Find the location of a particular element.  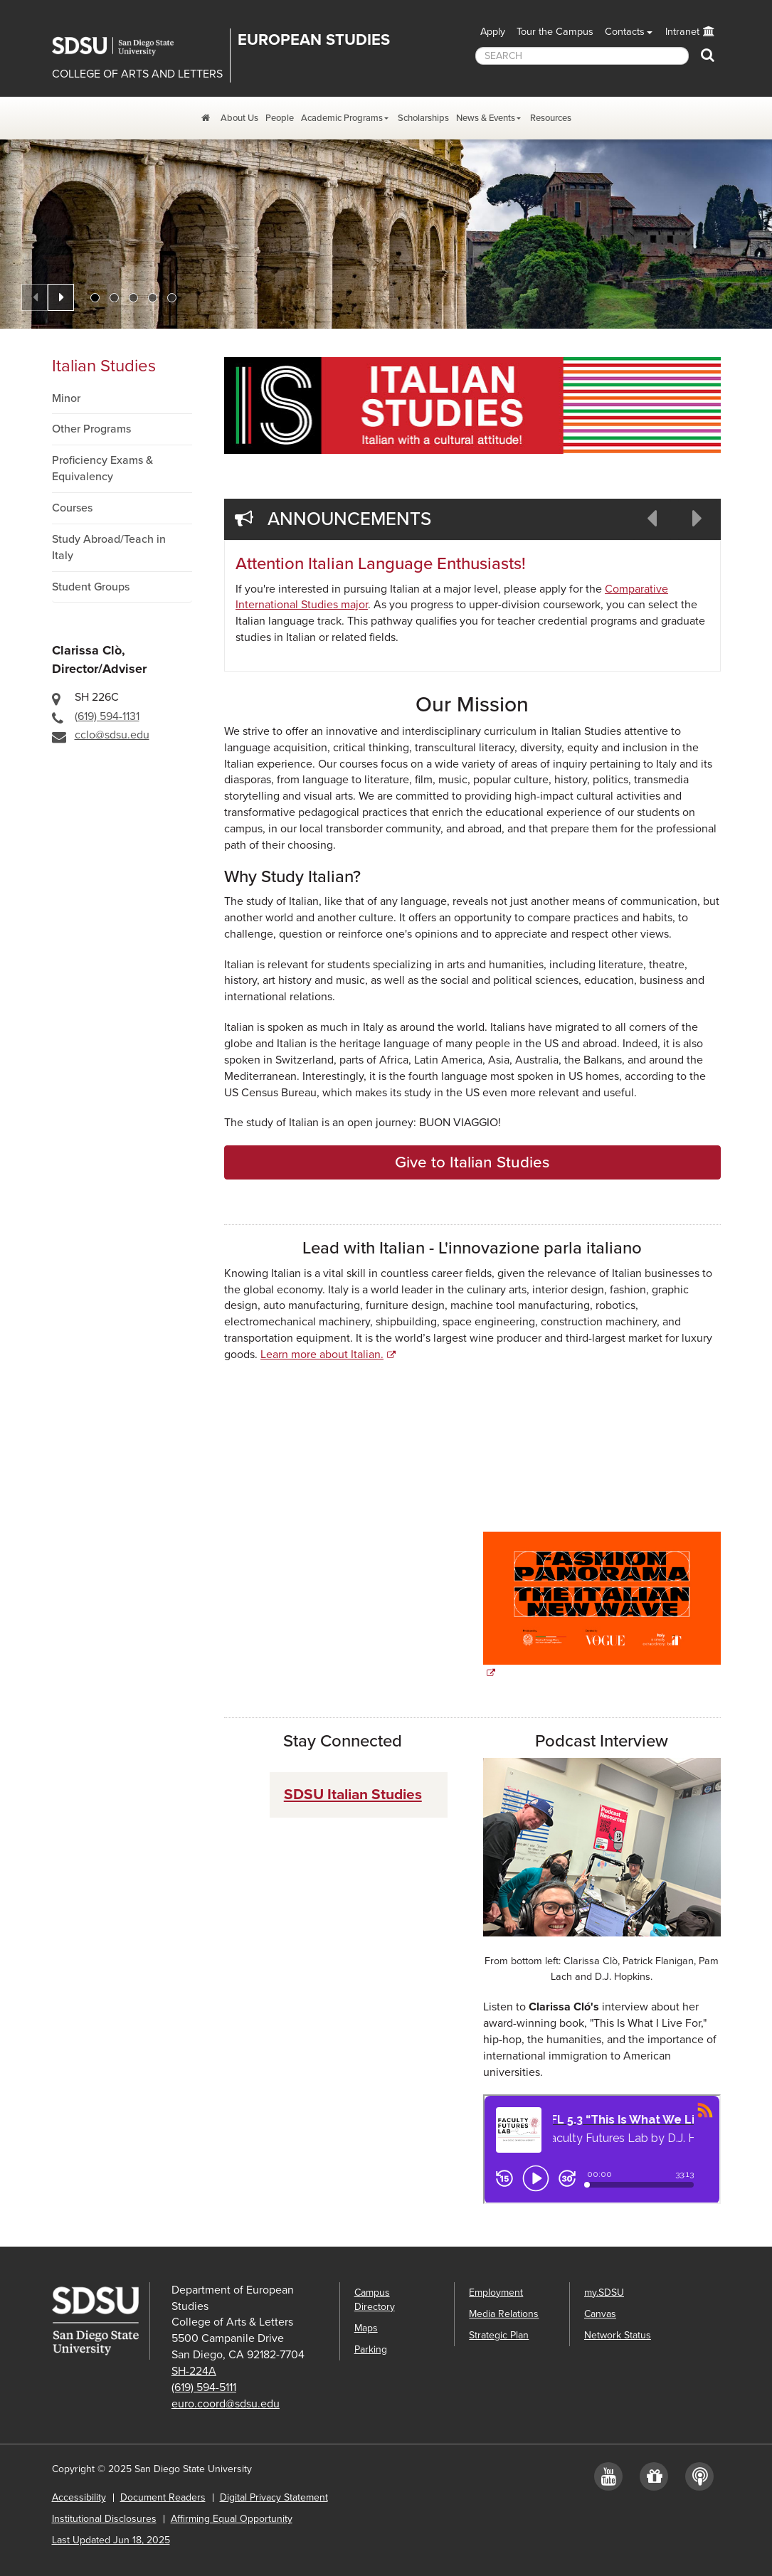

EUROPEAN STUDIES [Department of European Studies] is located at coordinates (314, 40).